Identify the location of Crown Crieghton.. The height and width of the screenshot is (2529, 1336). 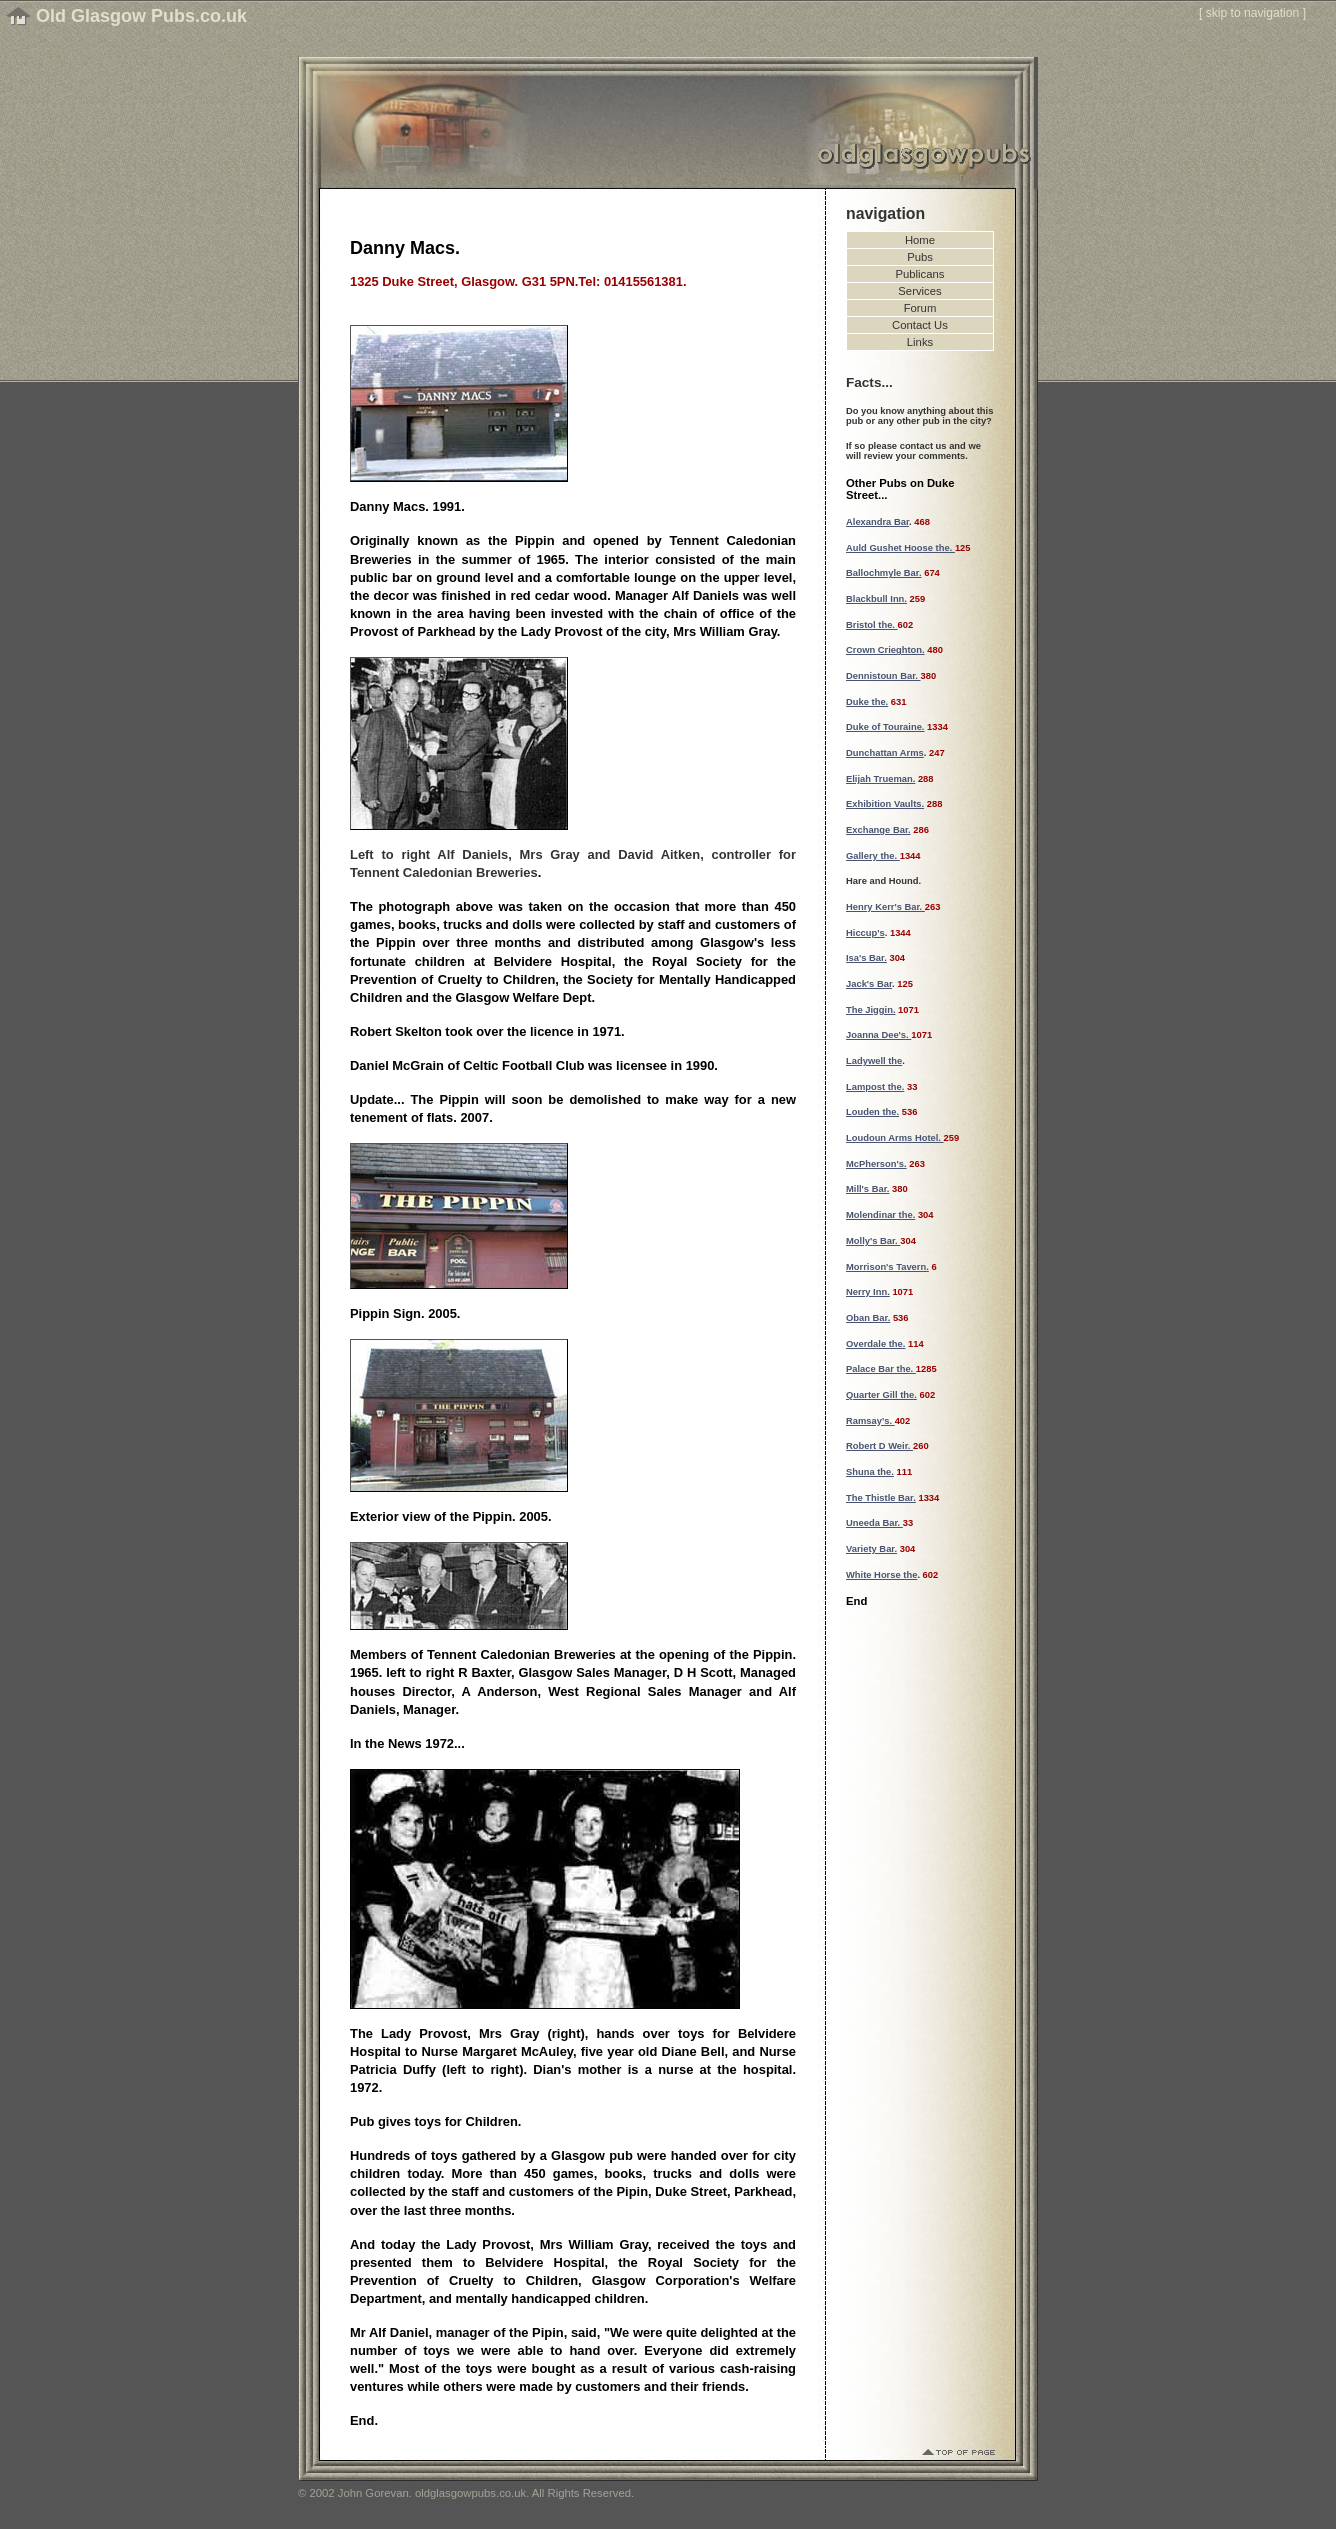
(885, 650).